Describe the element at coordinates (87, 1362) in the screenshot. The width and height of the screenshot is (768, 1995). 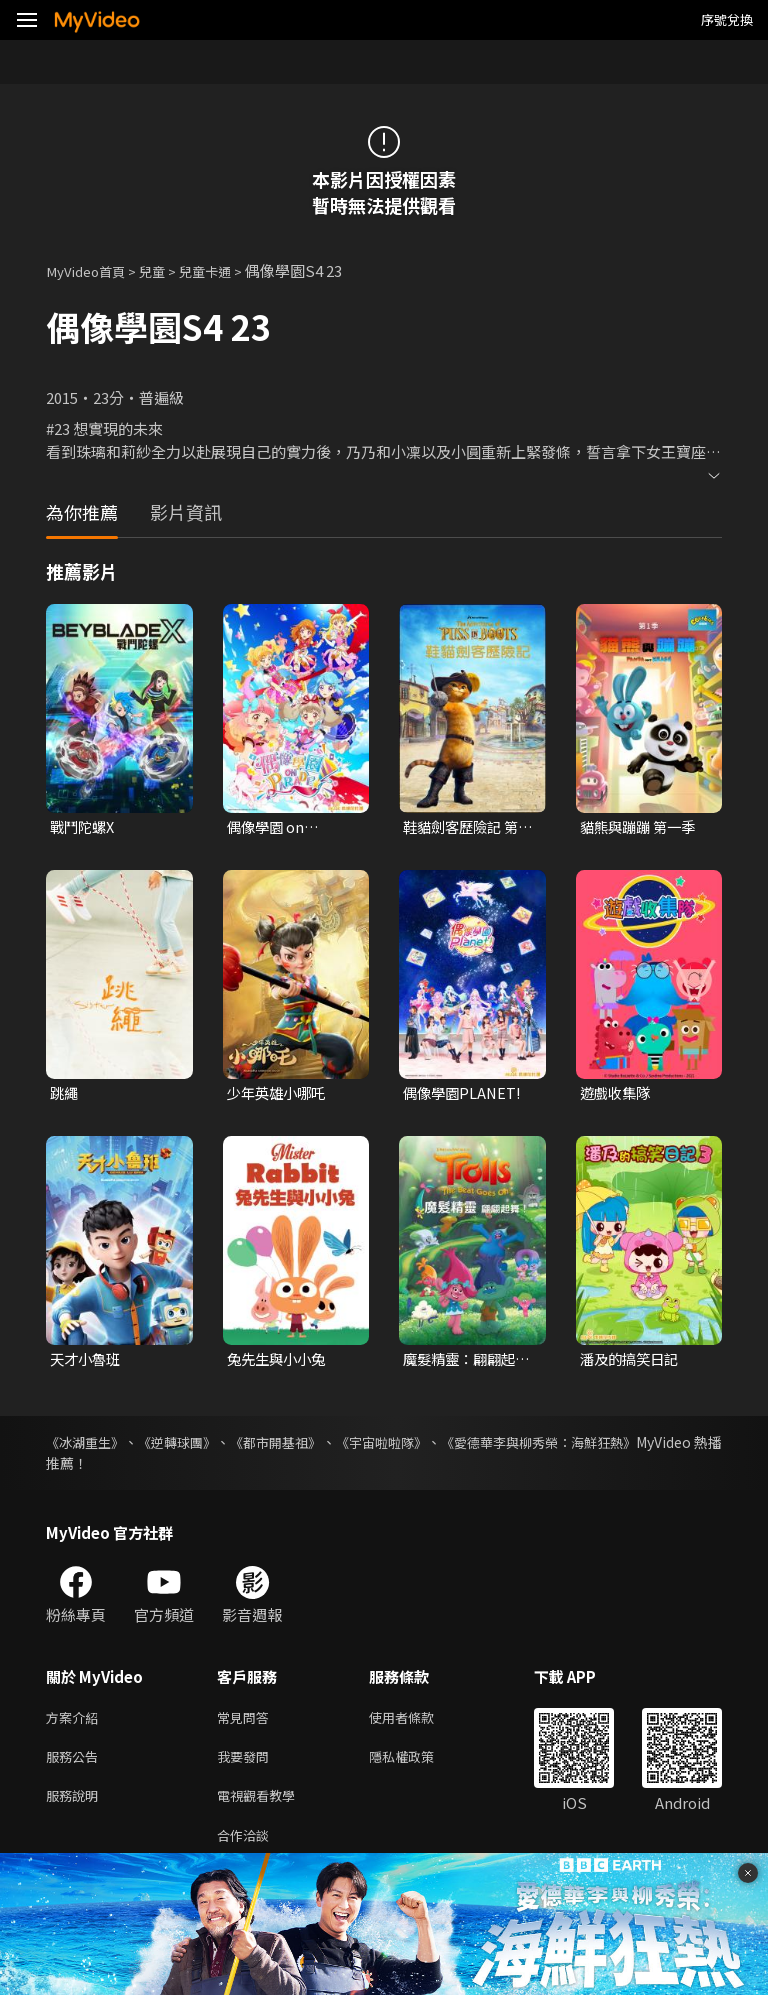
I see `天才小魯班` at that location.